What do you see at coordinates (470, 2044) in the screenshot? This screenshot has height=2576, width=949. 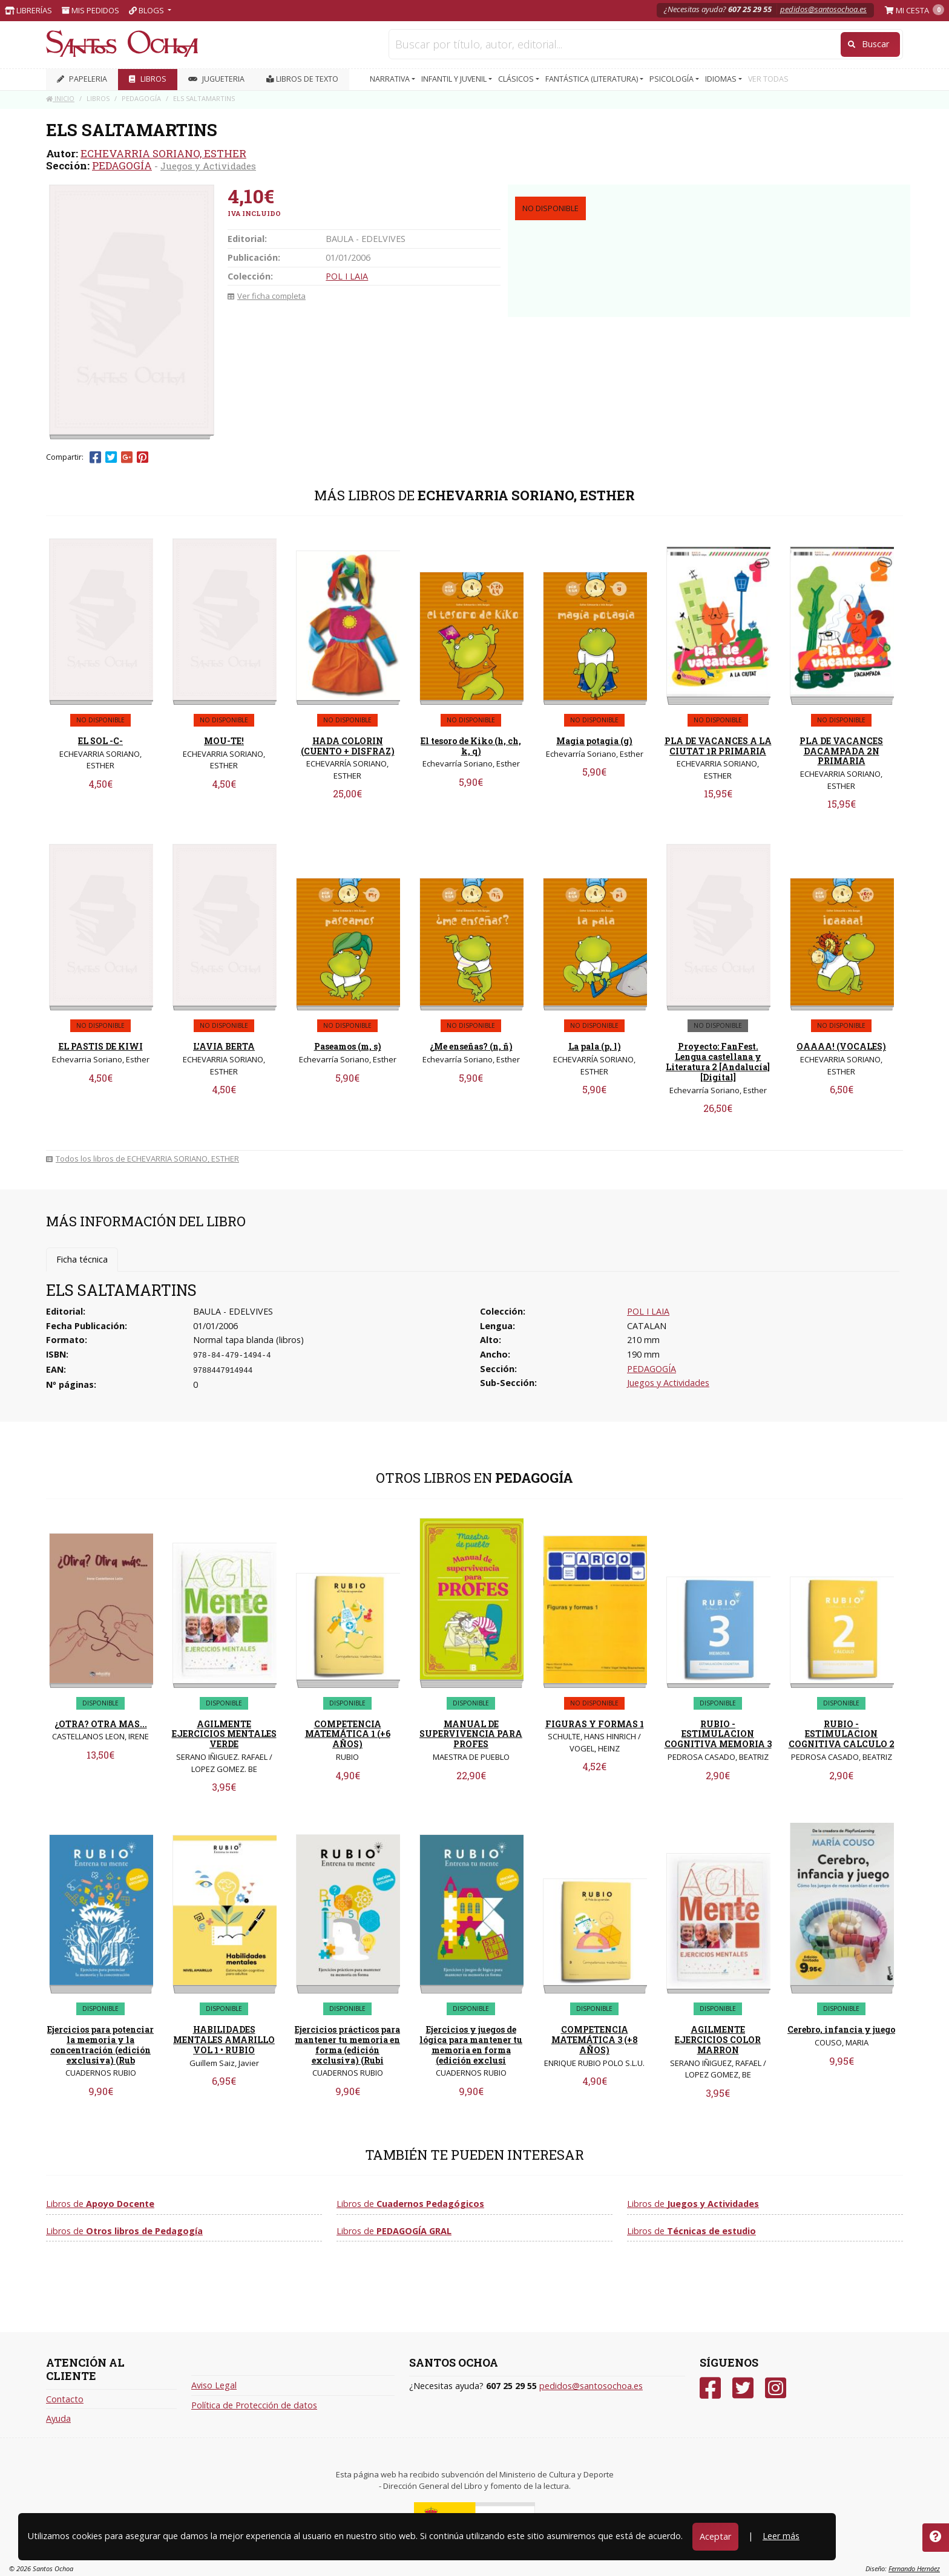 I see `Ejercicios y juegos de lógica para mantener tu memoria en forma (edición exclusi` at bounding box center [470, 2044].